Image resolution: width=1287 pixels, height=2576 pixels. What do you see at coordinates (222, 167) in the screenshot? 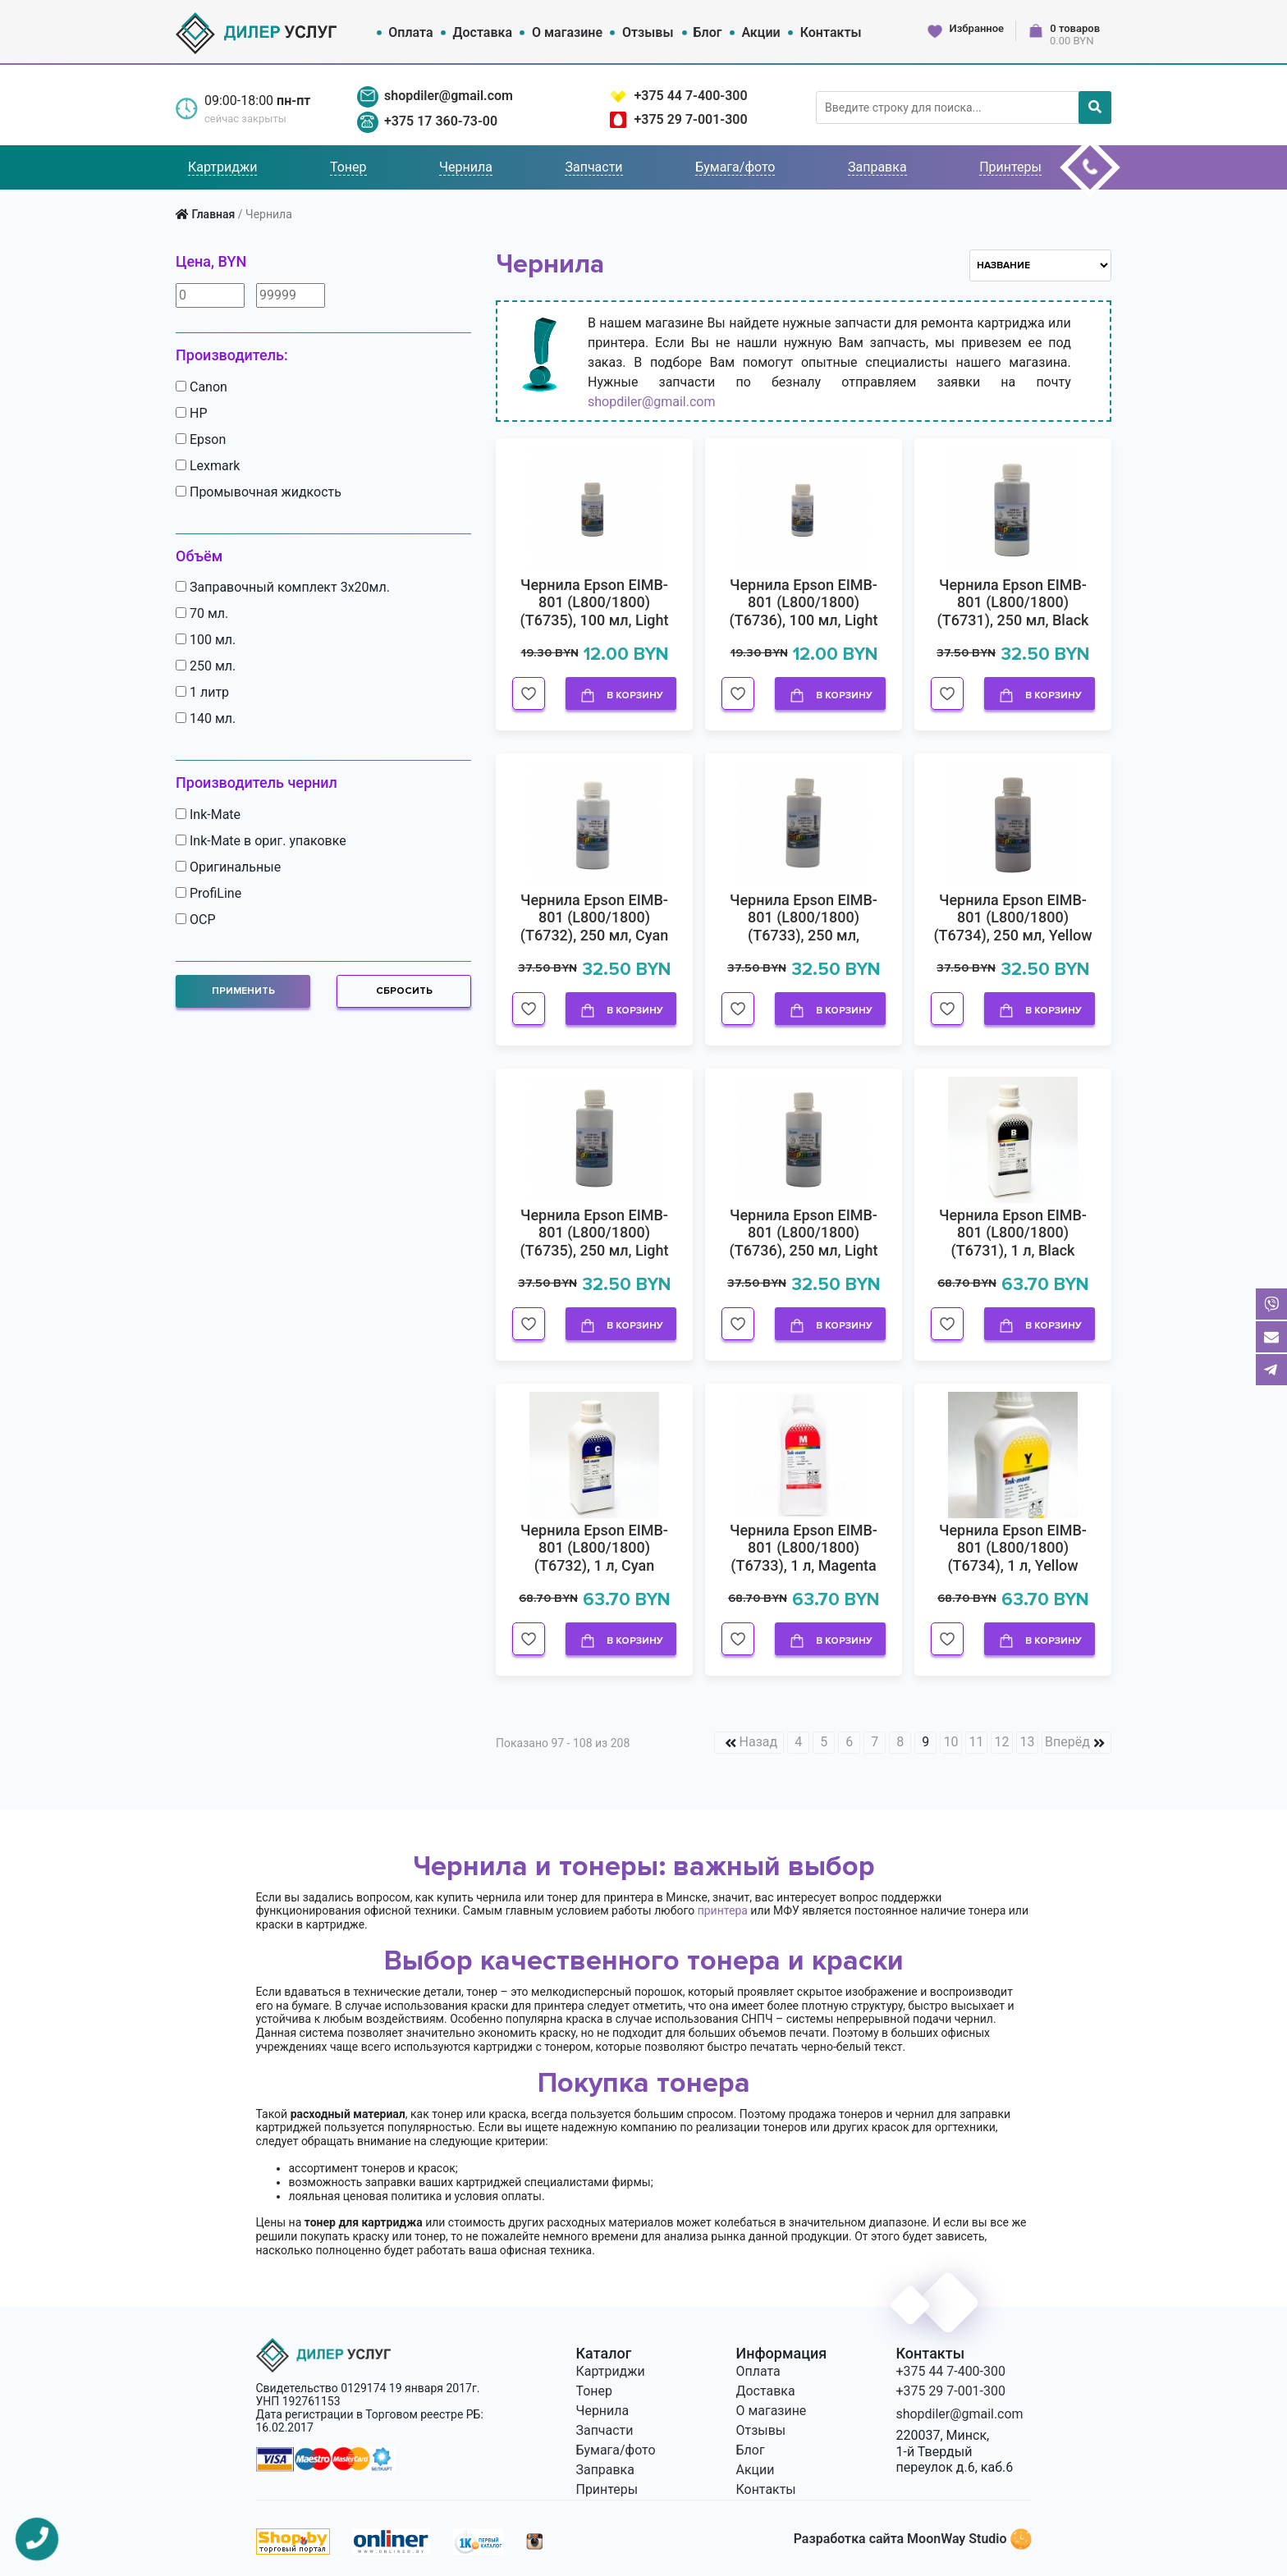
I see `Картриджи` at bounding box center [222, 167].